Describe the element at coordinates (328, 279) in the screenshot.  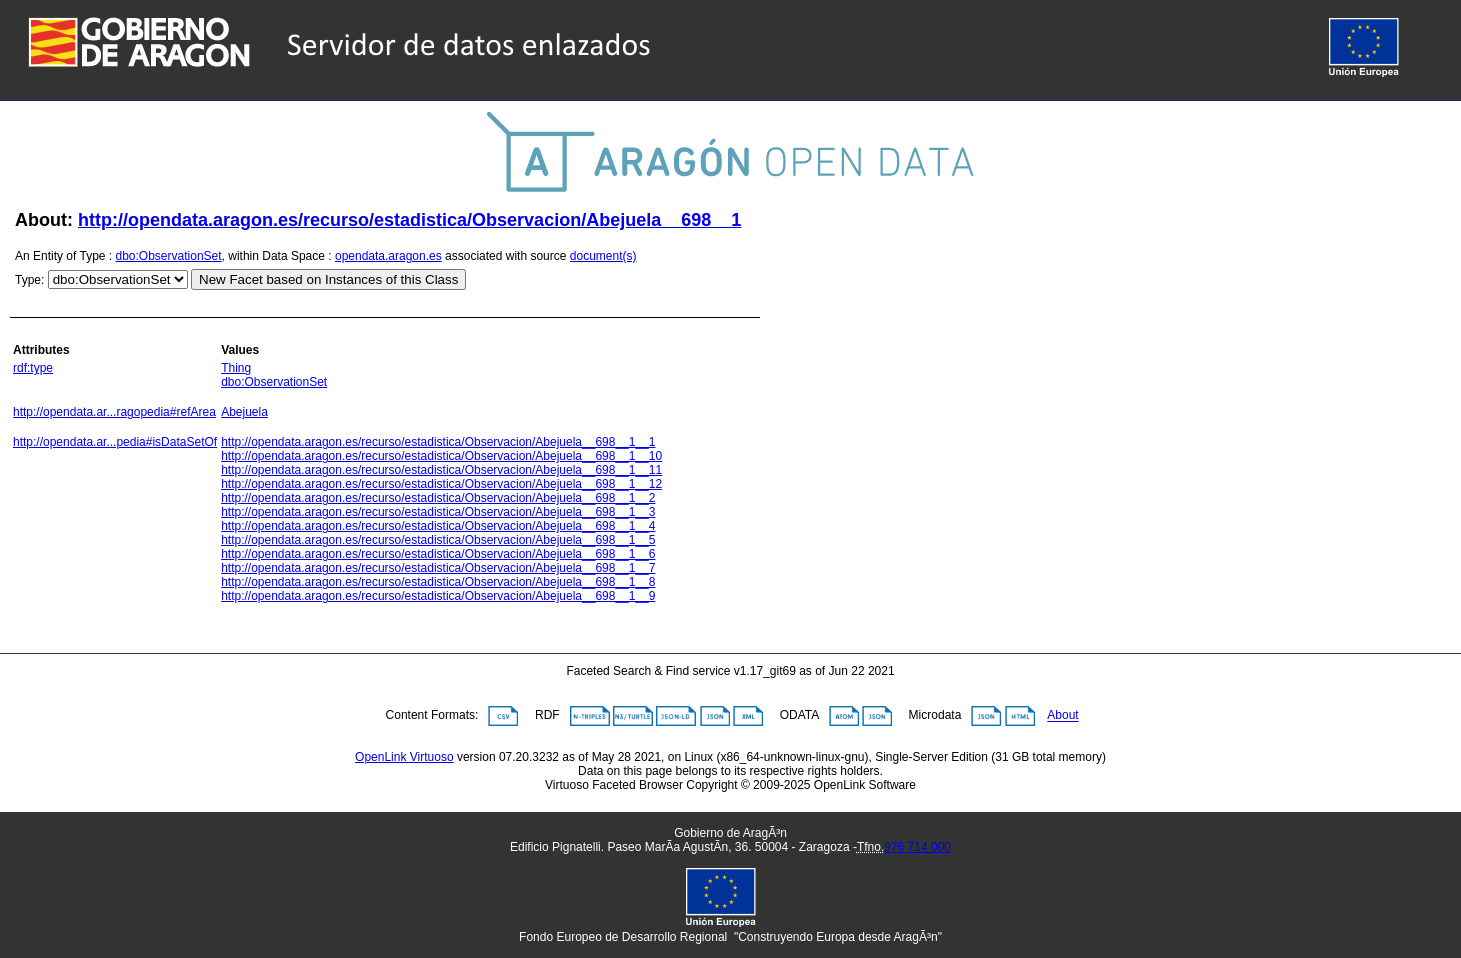
I see `New Facet based on Instances of this Class` at that location.